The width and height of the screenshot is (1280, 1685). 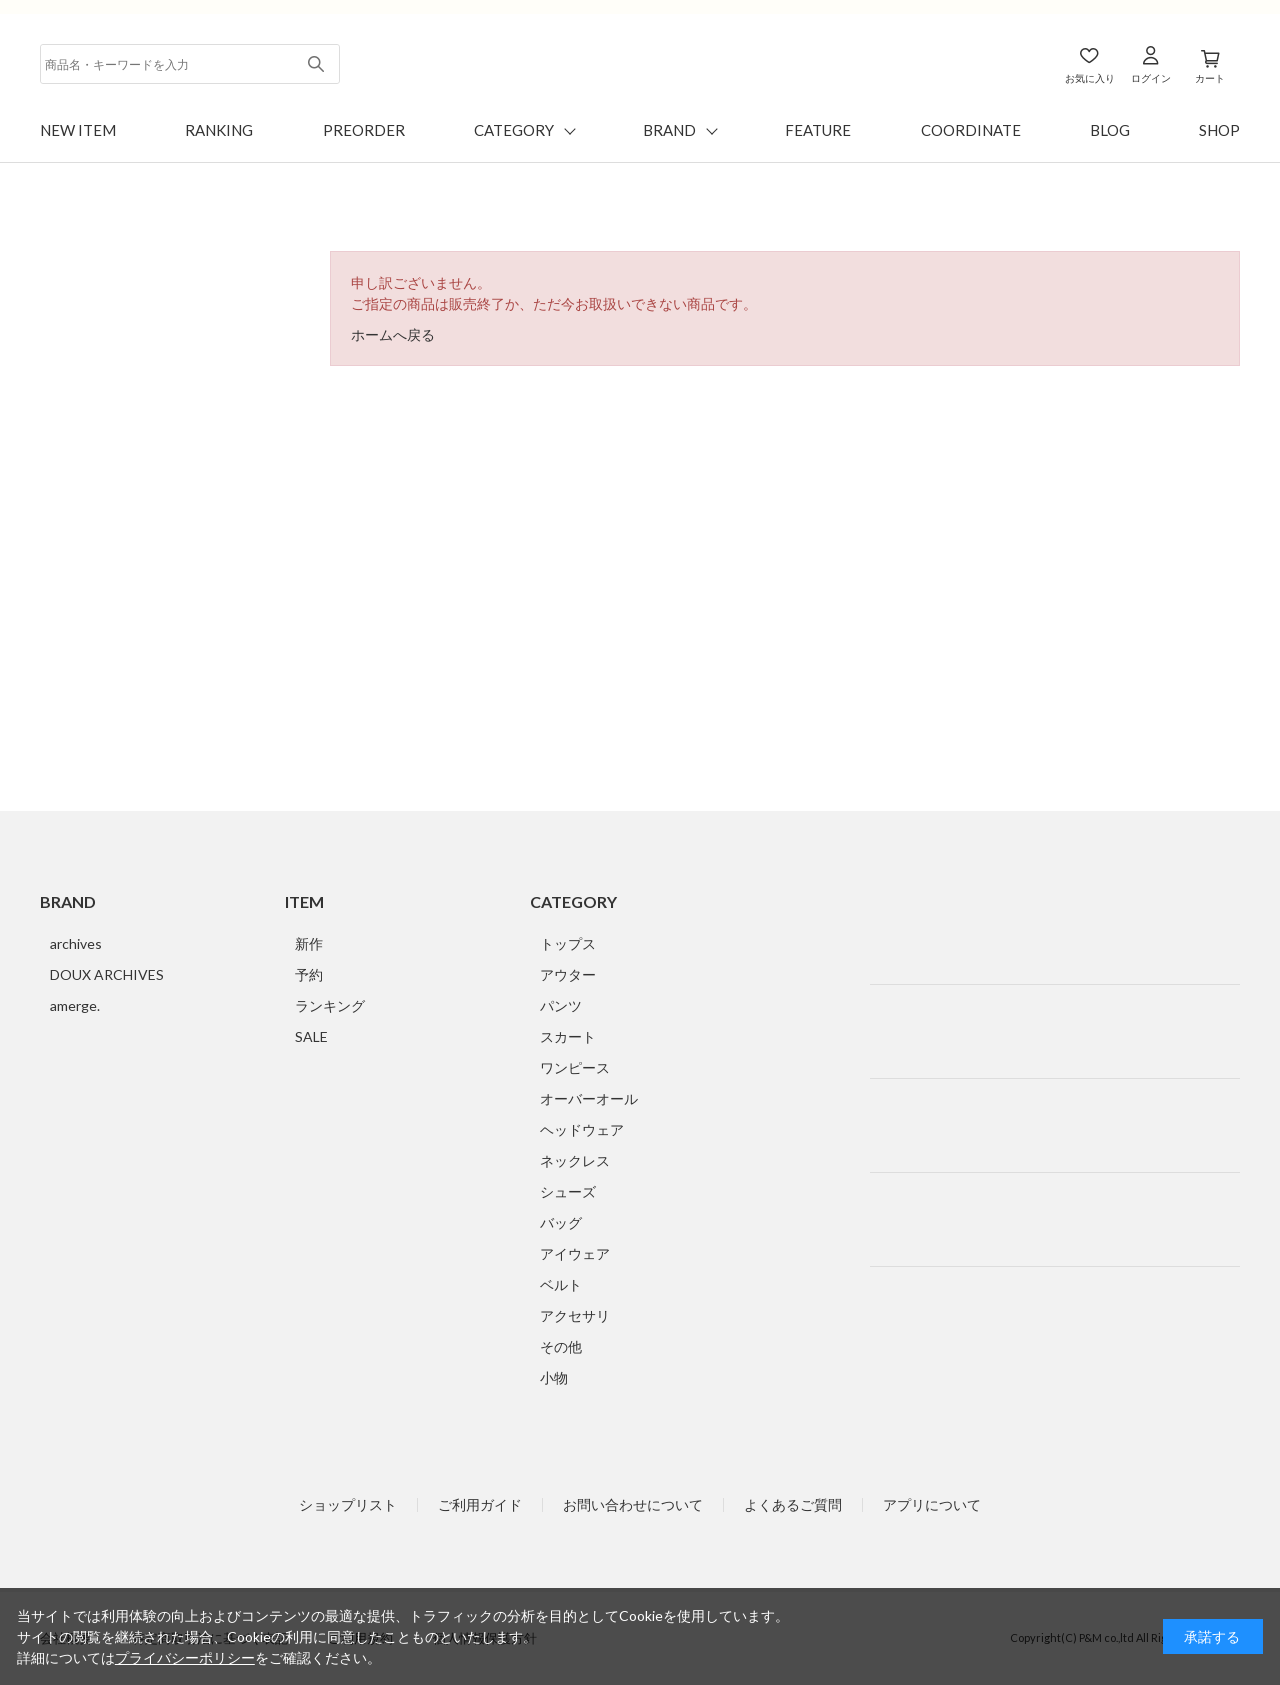 What do you see at coordinates (1090, 78) in the screenshot?
I see `お気に入り` at bounding box center [1090, 78].